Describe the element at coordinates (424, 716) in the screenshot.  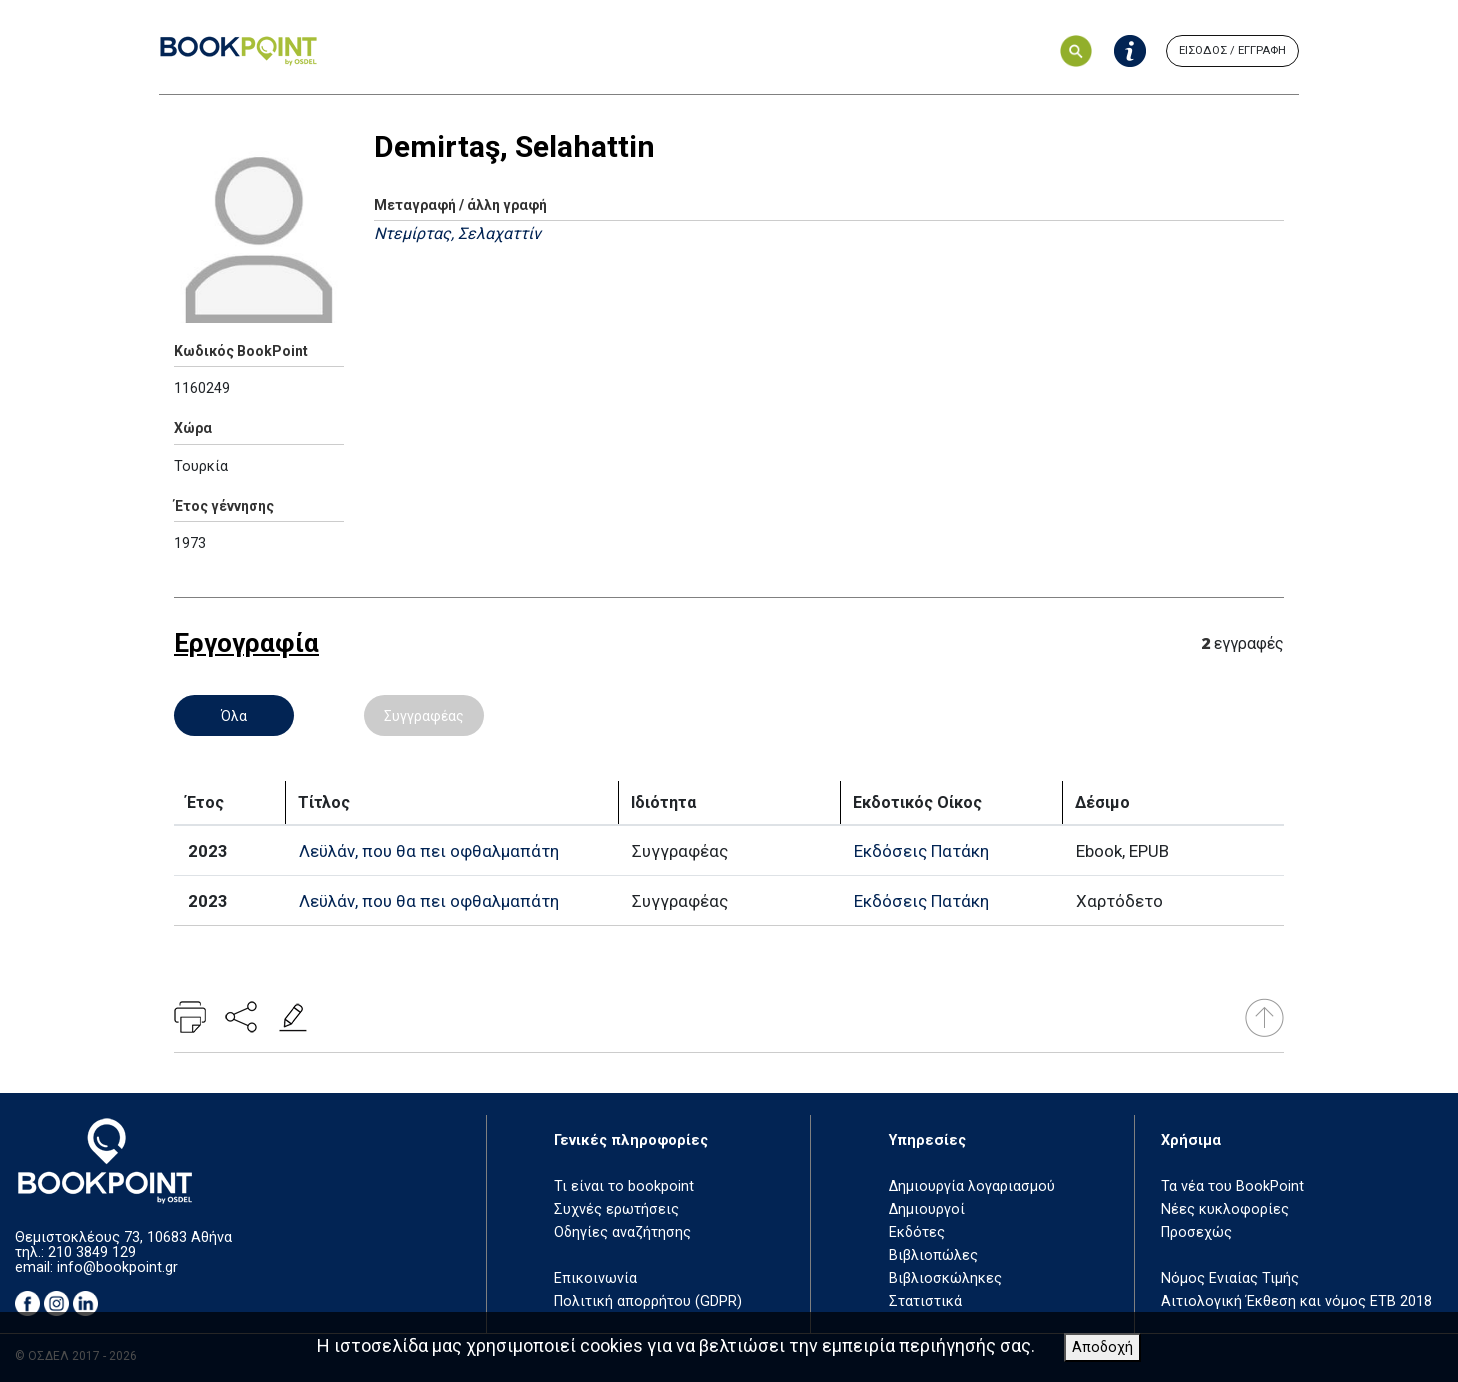
I see `Συγγραφέας` at that location.